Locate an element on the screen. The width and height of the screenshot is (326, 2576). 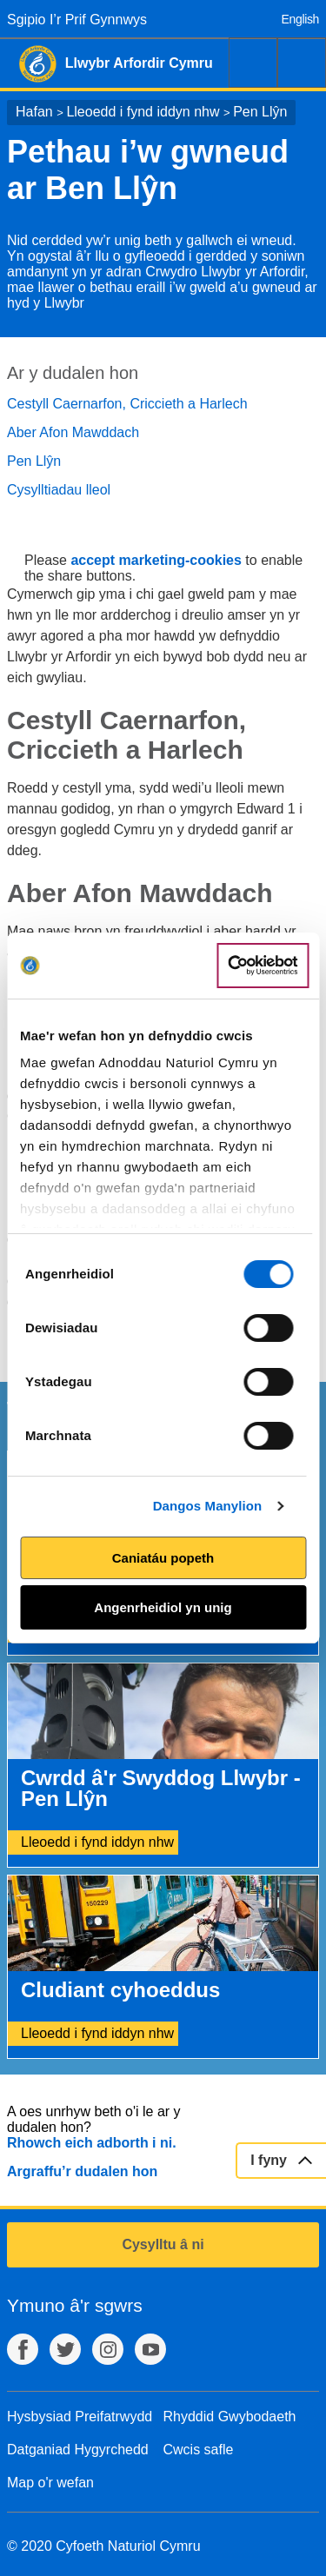
Caniatáu popeth is located at coordinates (163, 1557).